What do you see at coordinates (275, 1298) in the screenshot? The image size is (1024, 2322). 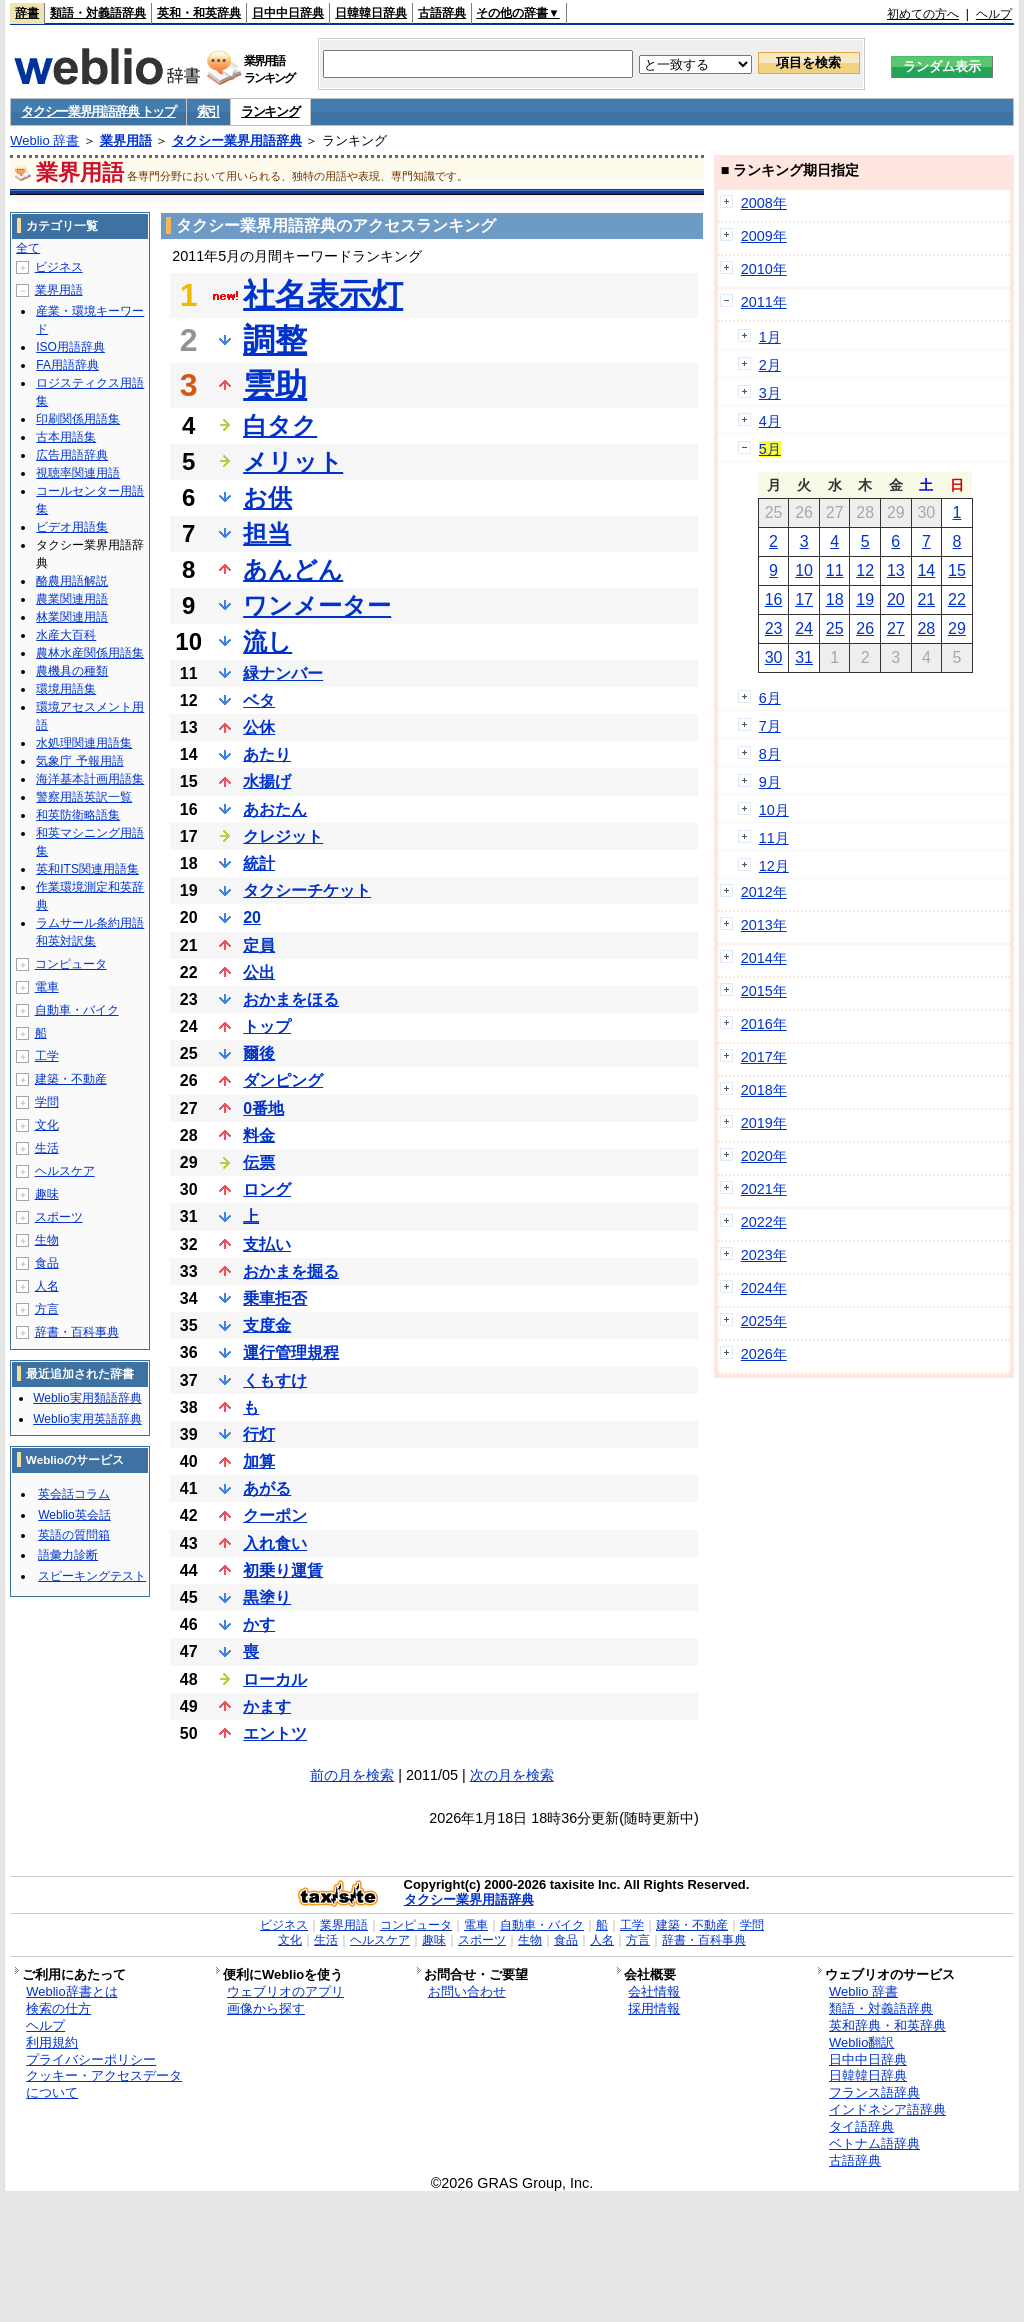 I see `乗車拒否` at bounding box center [275, 1298].